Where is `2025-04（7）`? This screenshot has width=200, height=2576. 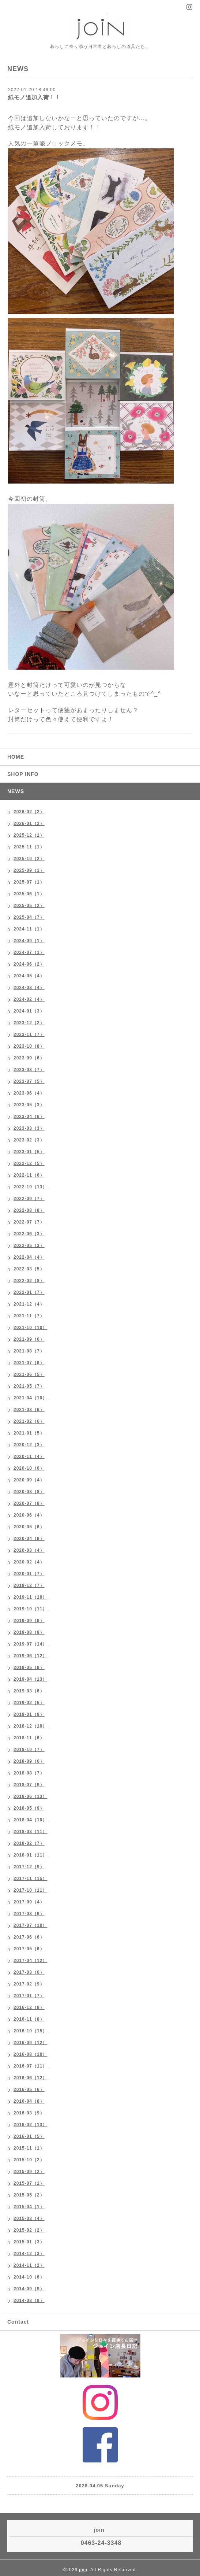
2025-04（7） is located at coordinates (29, 917).